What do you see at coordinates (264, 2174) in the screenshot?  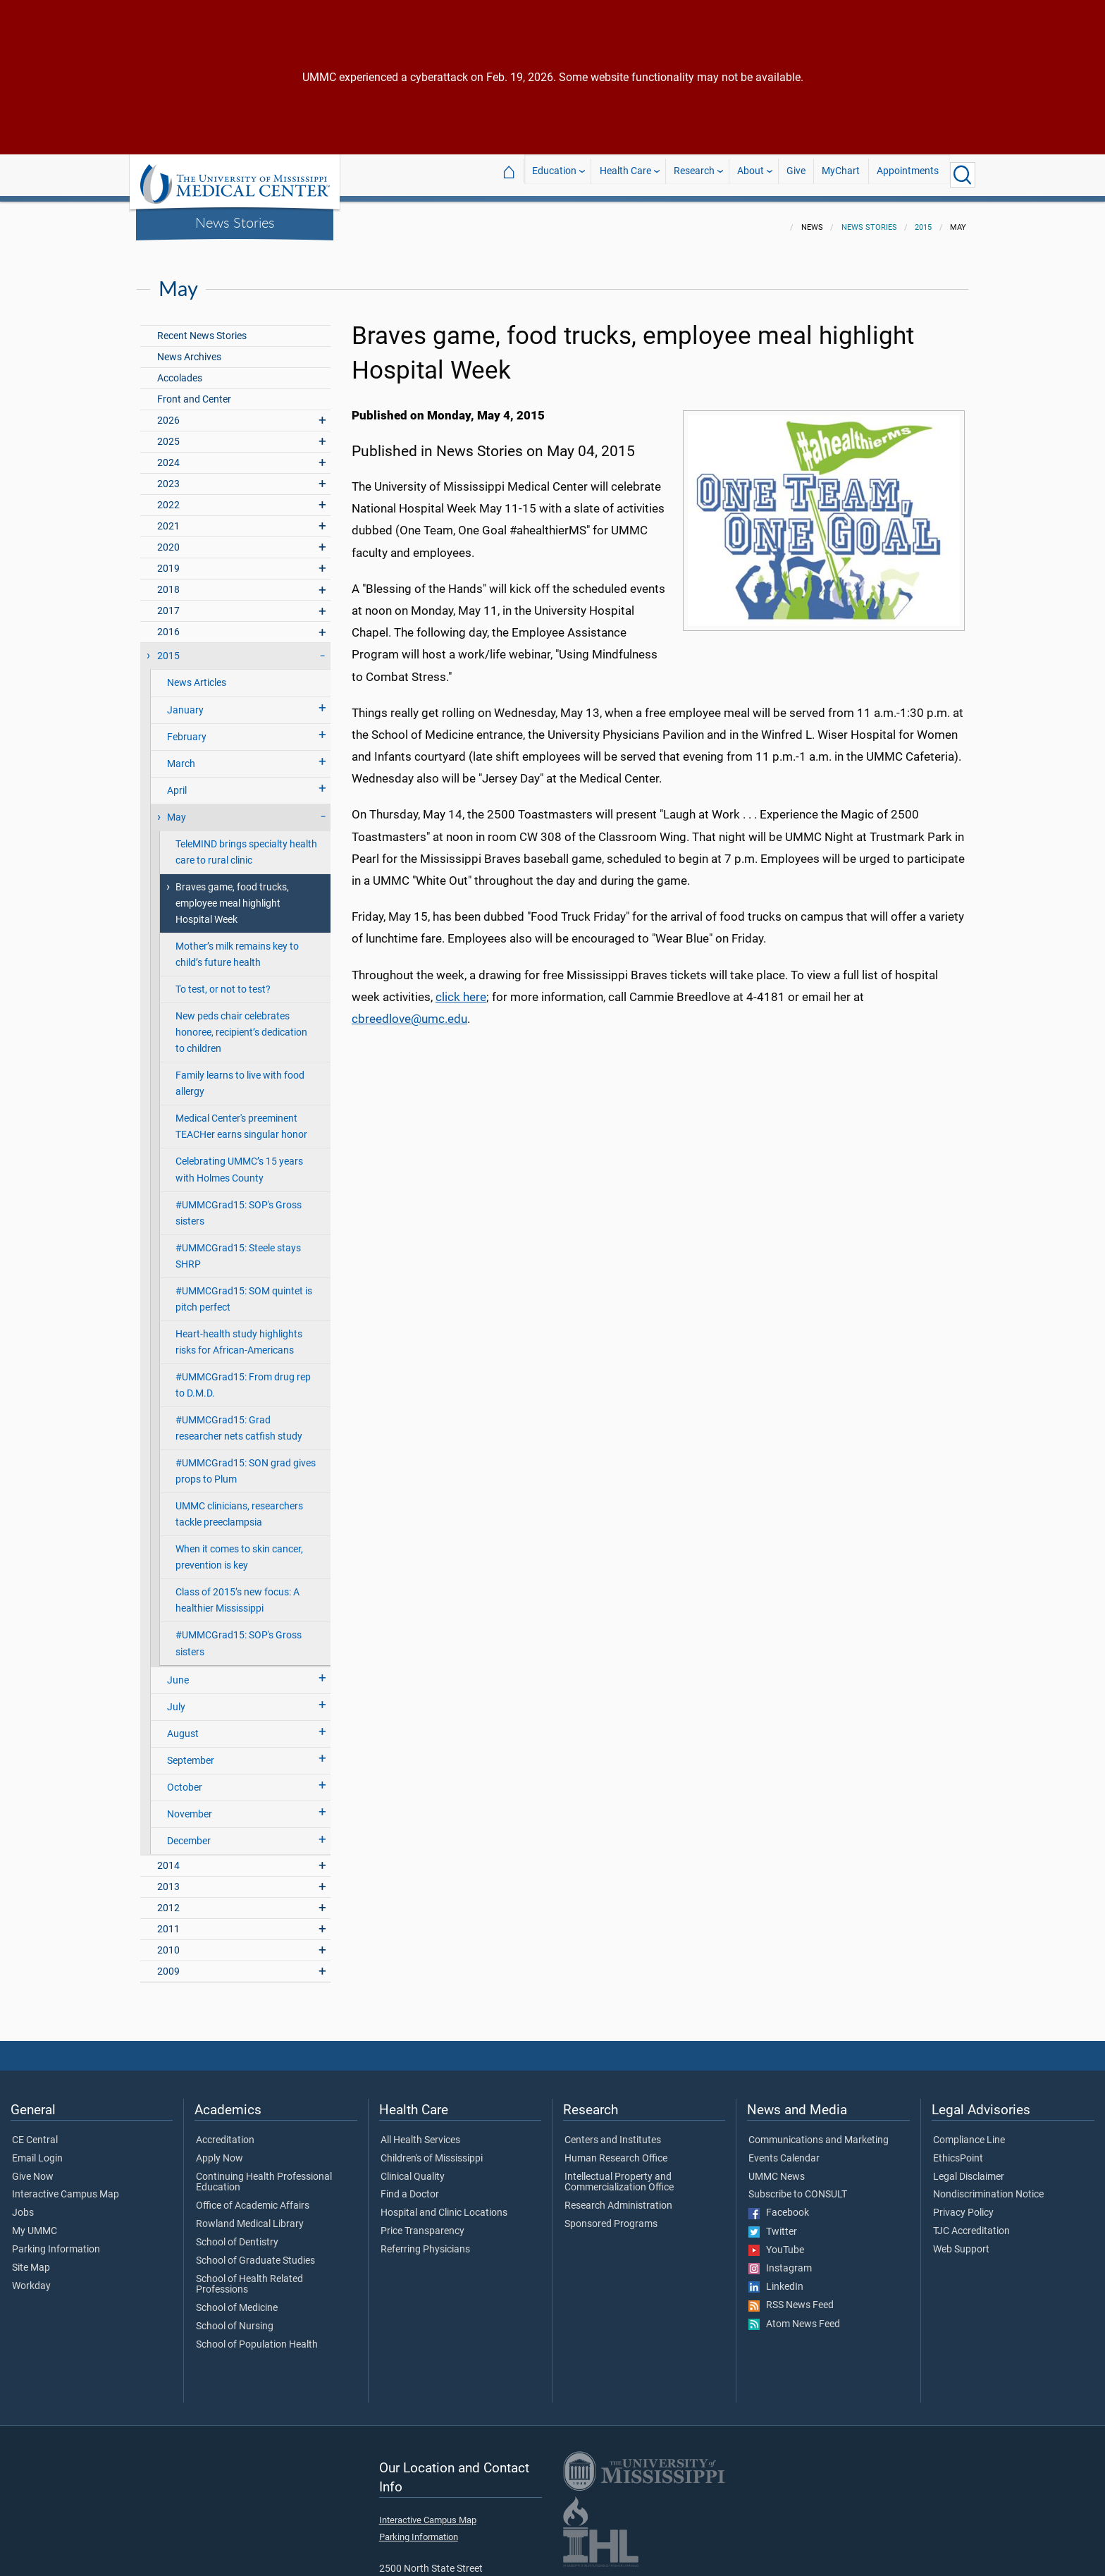 I see `Continuing Health Professional Education` at bounding box center [264, 2174].